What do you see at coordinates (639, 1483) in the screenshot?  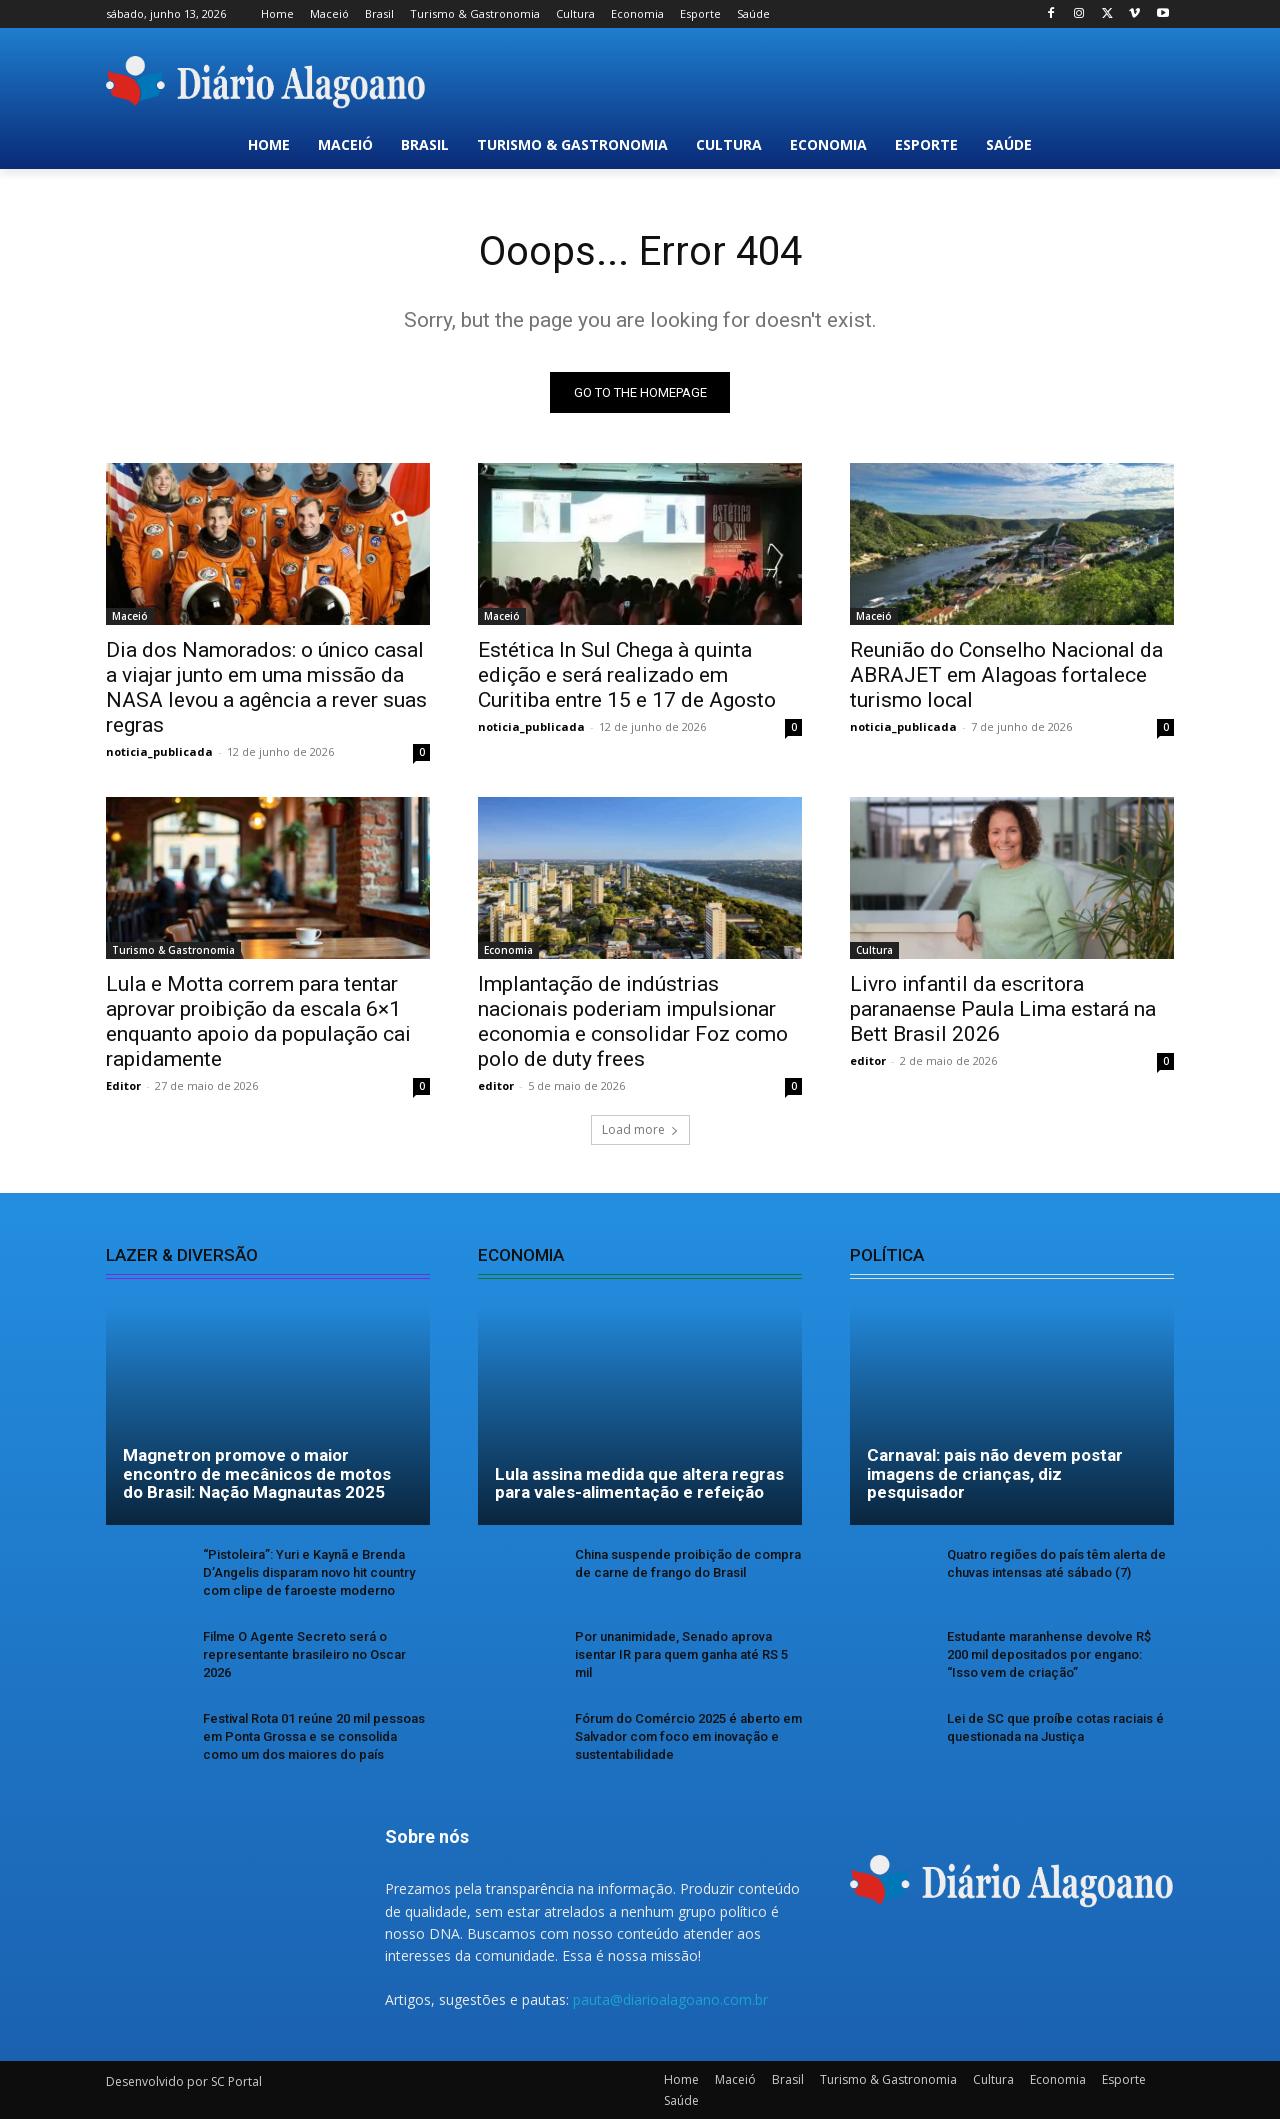 I see `Lula assina medida que altera regras para vales-alimentação e refeição` at bounding box center [639, 1483].